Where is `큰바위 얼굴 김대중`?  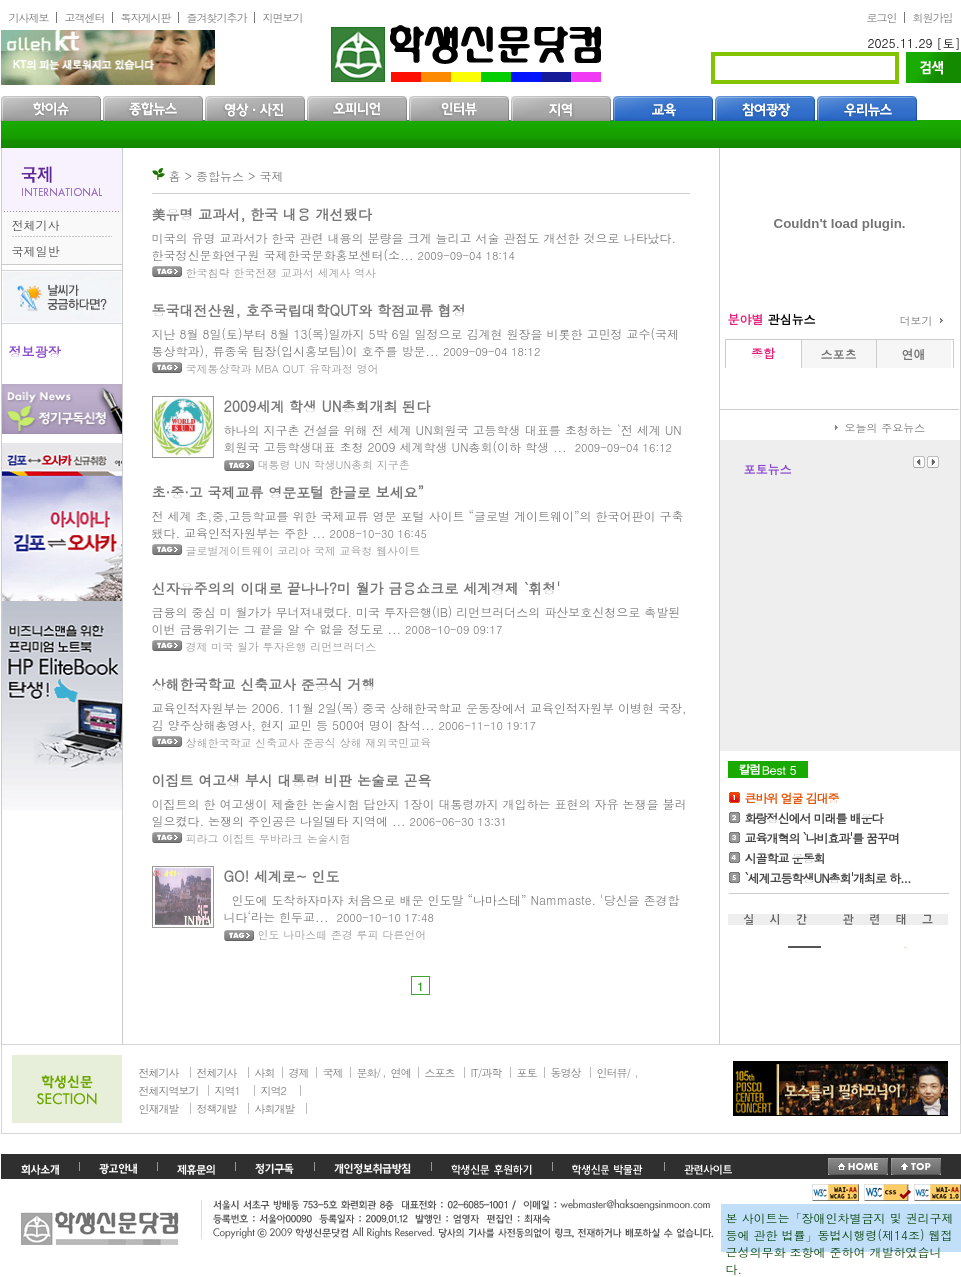 큰바위 얼굴 김대중 is located at coordinates (792, 797).